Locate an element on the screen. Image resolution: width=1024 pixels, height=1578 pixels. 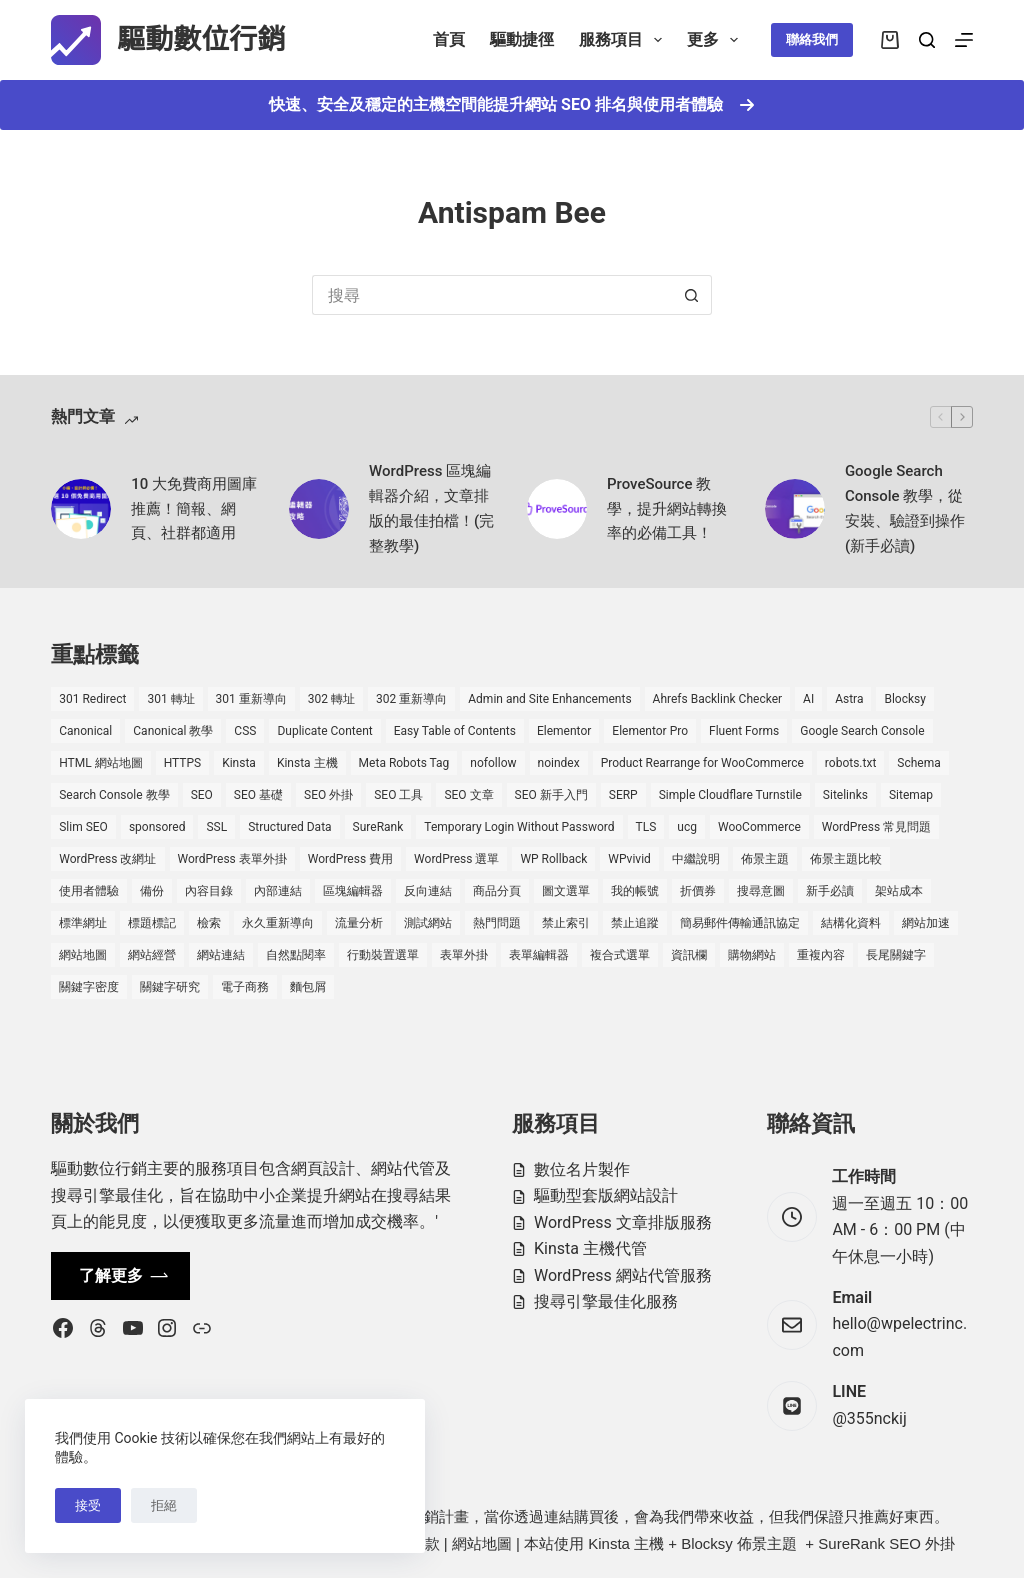
302 重新導向 [302 重新導向 (1 個項目)] is located at coordinates (411, 699).